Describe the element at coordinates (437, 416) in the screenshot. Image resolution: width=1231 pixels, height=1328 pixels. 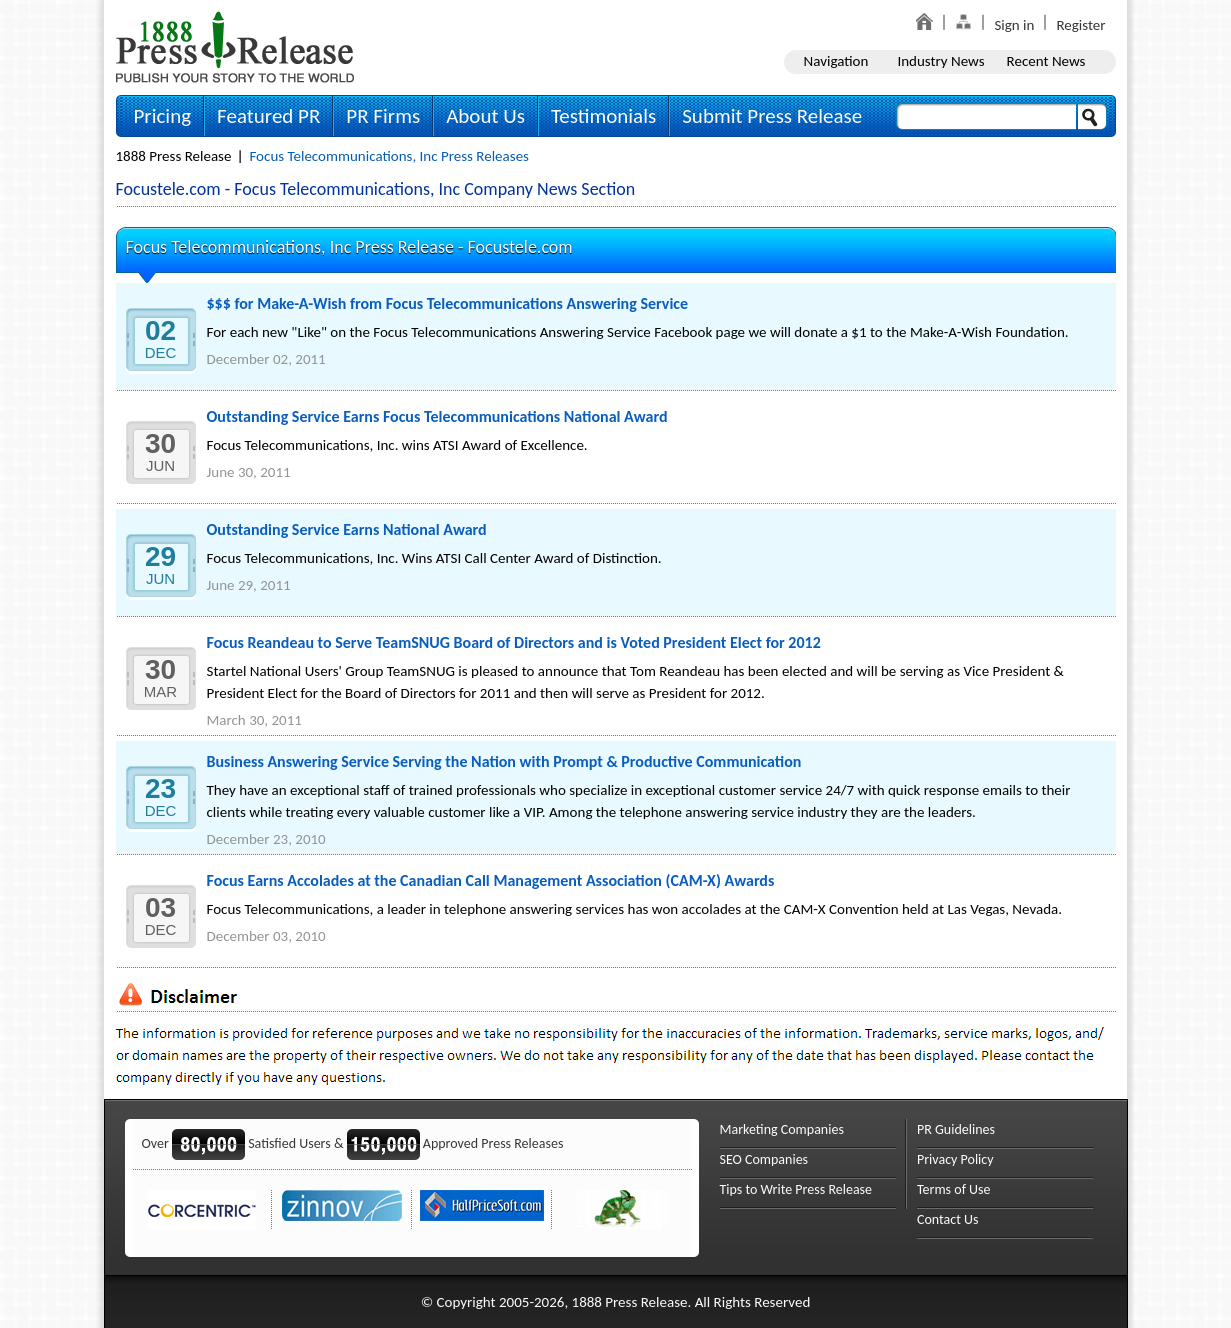
I see `Outstanding Service Earns Focus Telecommunications National Award` at that location.